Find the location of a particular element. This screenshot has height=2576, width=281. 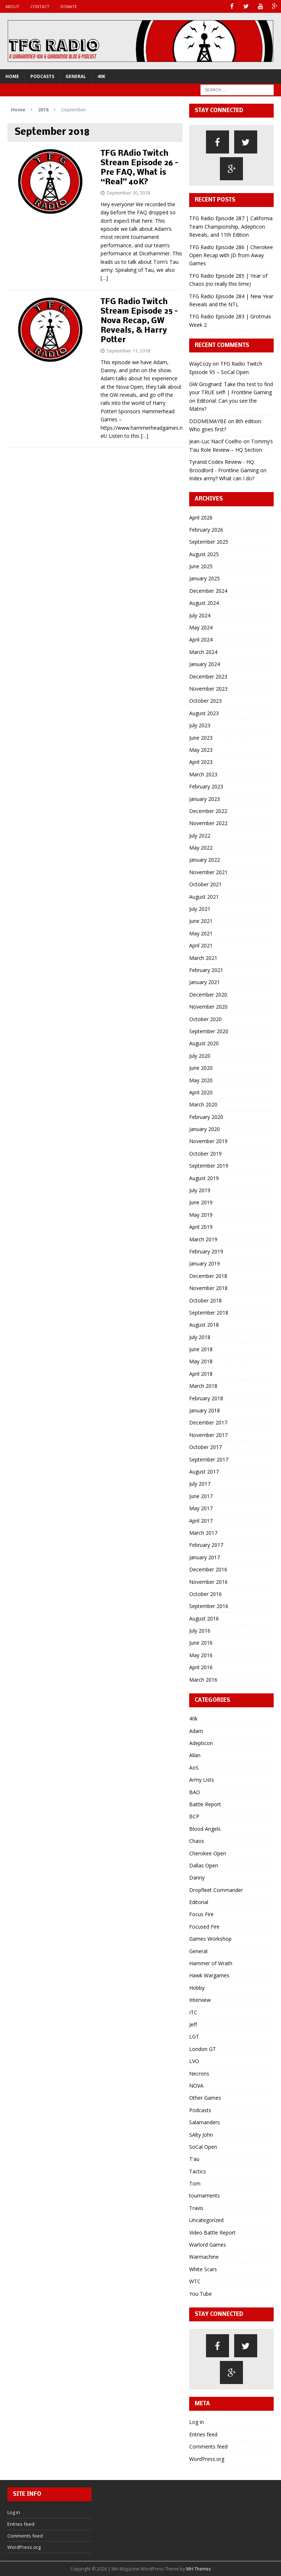

Hobby is located at coordinates (197, 1987).